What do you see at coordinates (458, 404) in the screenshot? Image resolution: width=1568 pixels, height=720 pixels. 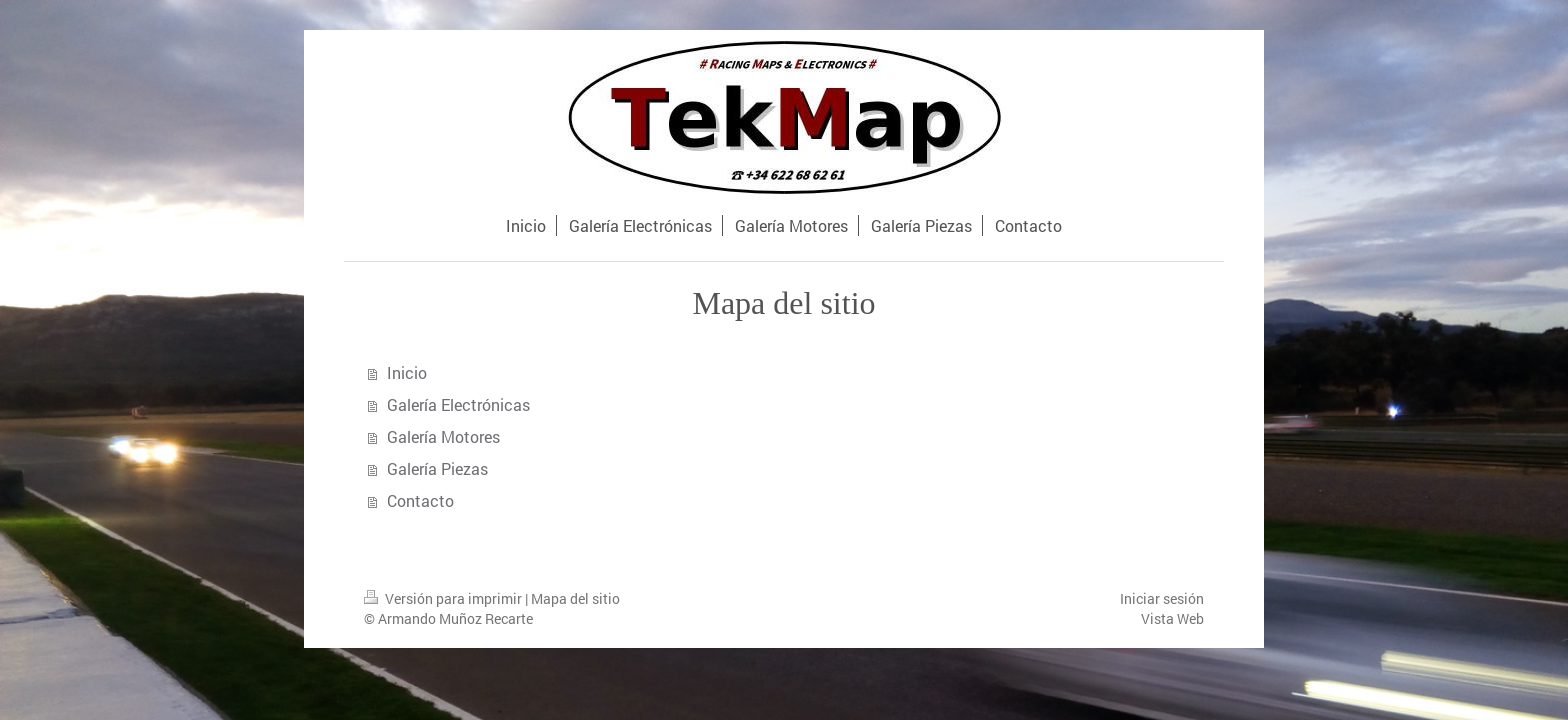 I see `Galería Electrónicas` at bounding box center [458, 404].